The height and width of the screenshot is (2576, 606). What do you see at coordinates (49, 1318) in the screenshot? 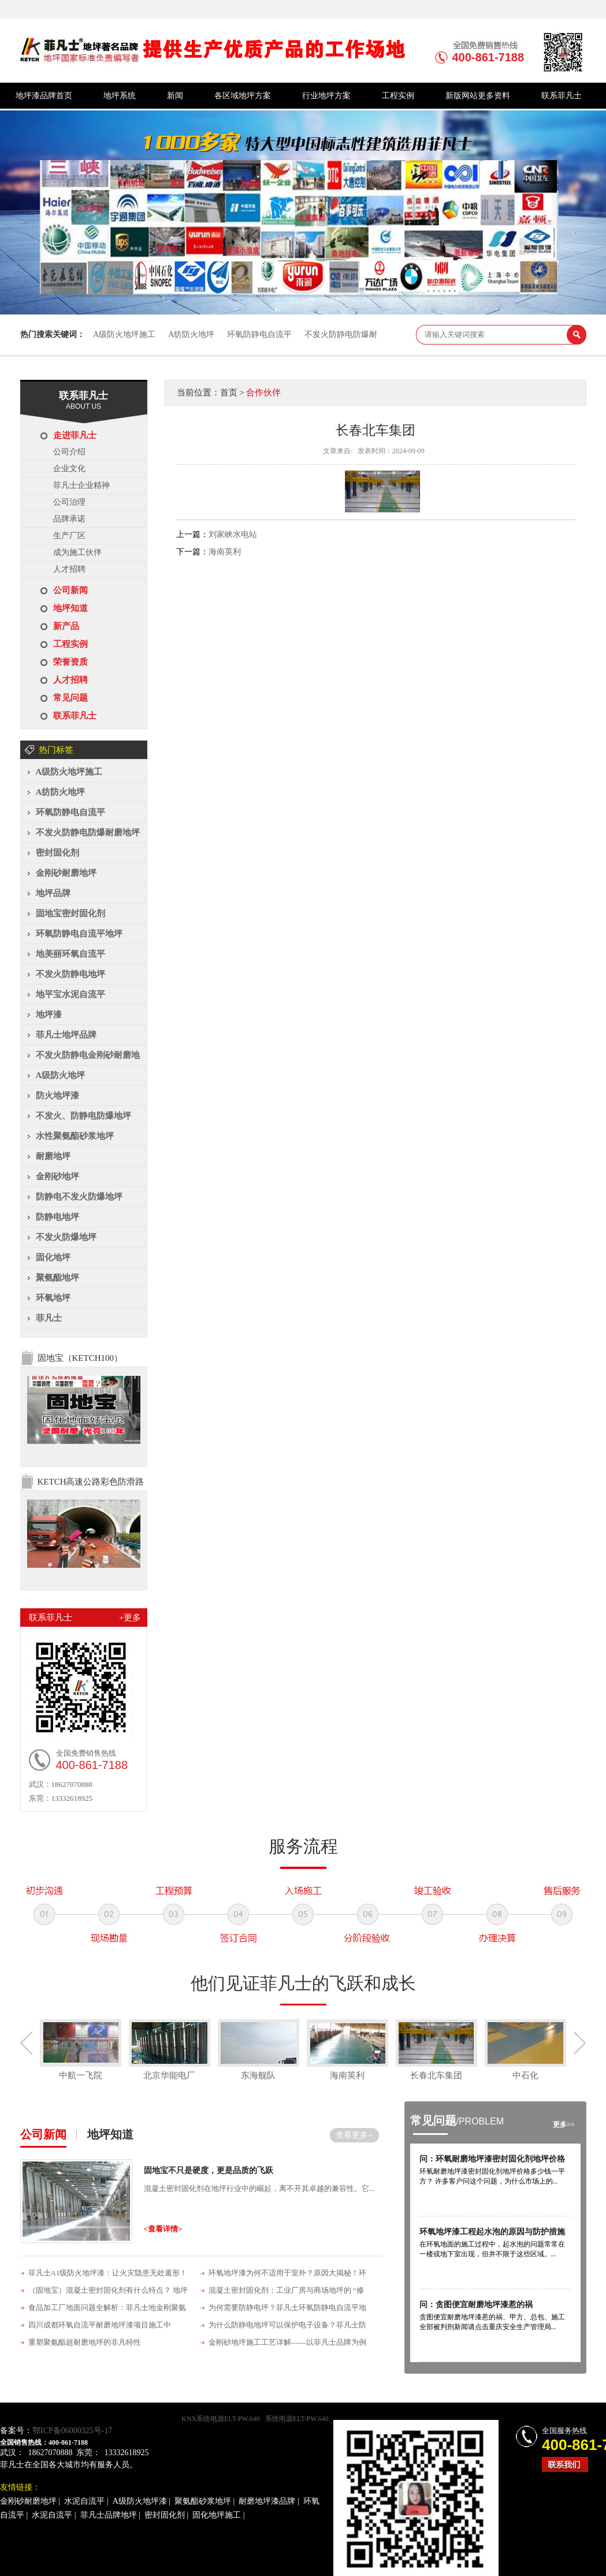
I see `菲凡士` at bounding box center [49, 1318].